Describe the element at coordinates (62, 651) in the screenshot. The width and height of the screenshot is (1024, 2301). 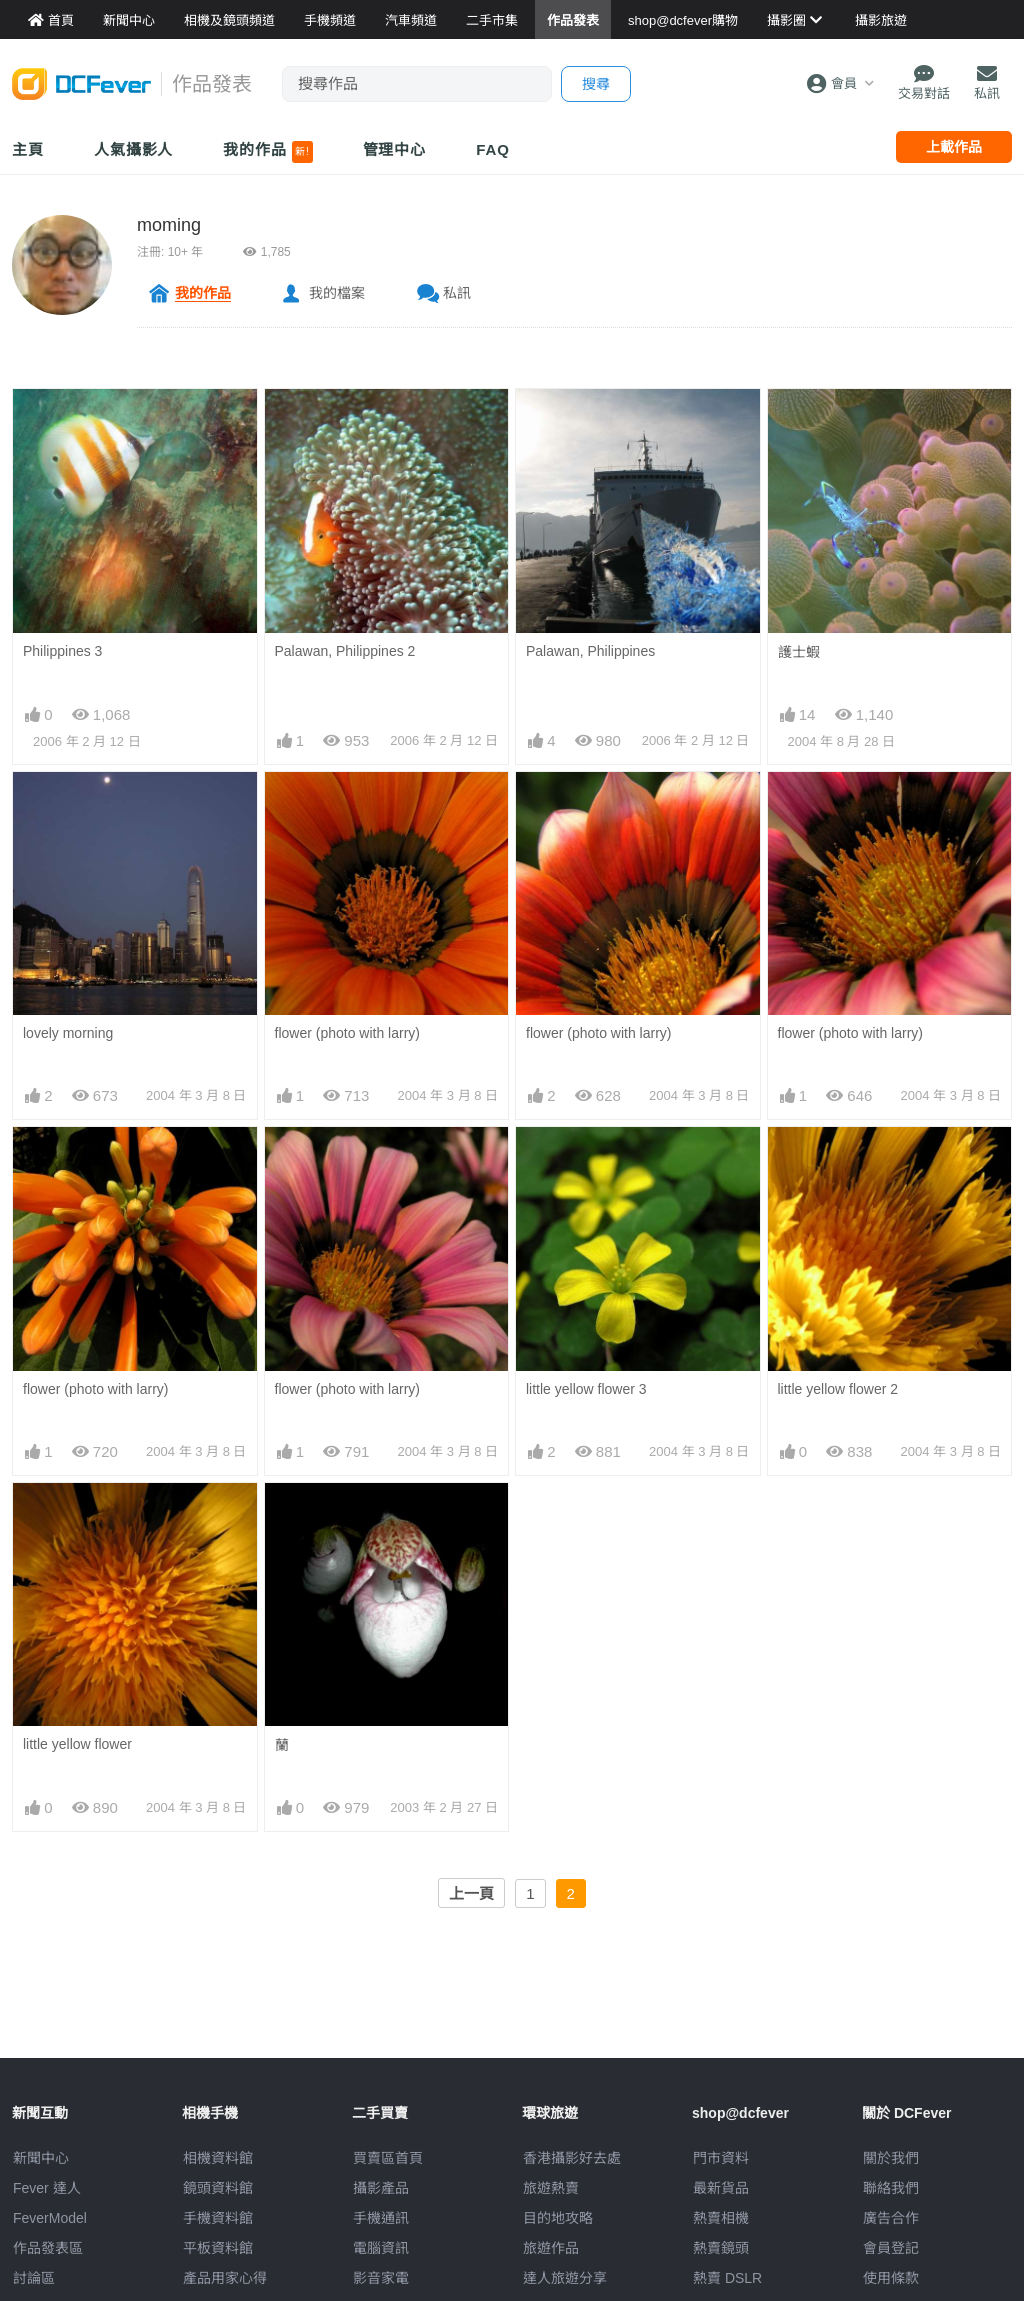
I see `Philippines 3` at that location.